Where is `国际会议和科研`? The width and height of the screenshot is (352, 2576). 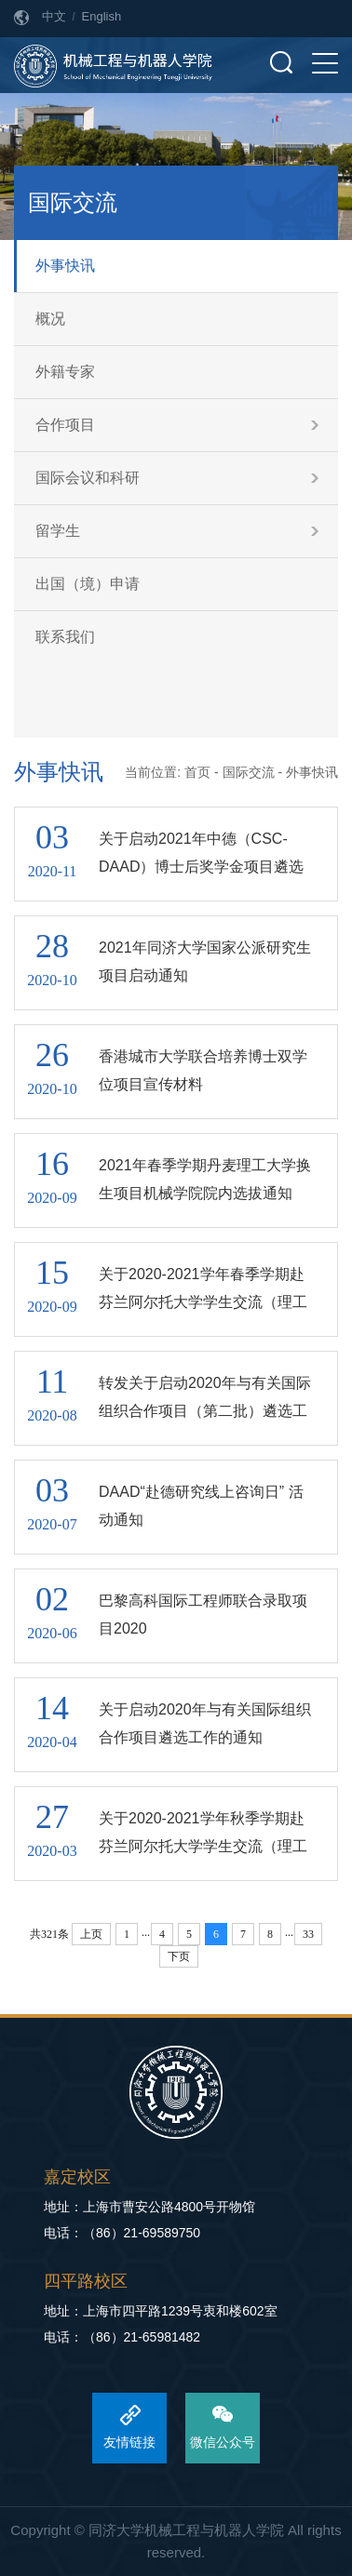
国际会议和科研 is located at coordinates (87, 478).